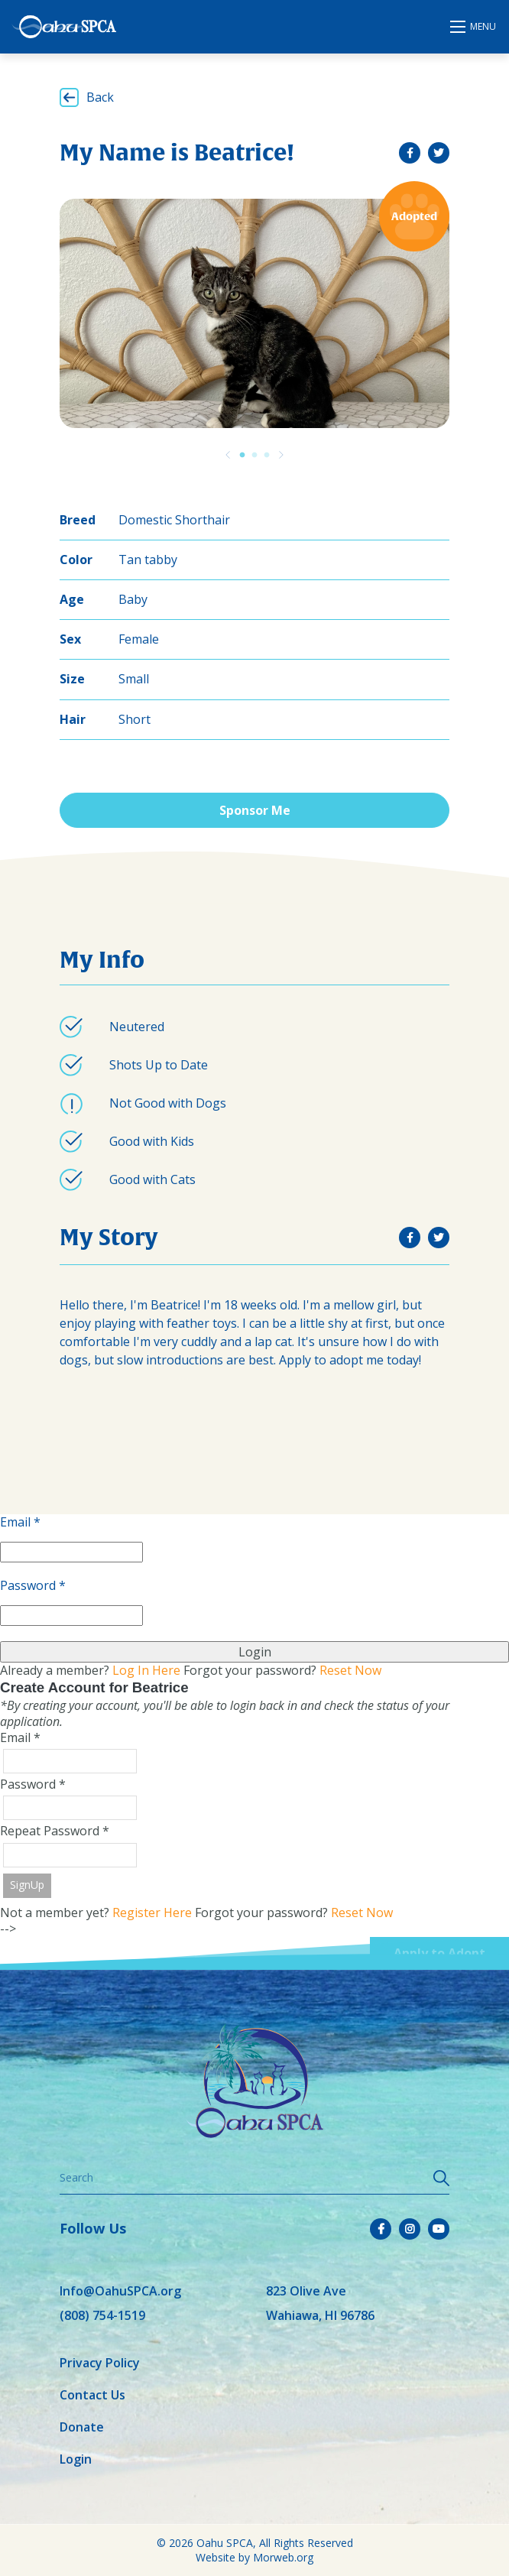 This screenshot has width=509, height=2576. What do you see at coordinates (409, 153) in the screenshot?
I see `[small]` at bounding box center [409, 153].